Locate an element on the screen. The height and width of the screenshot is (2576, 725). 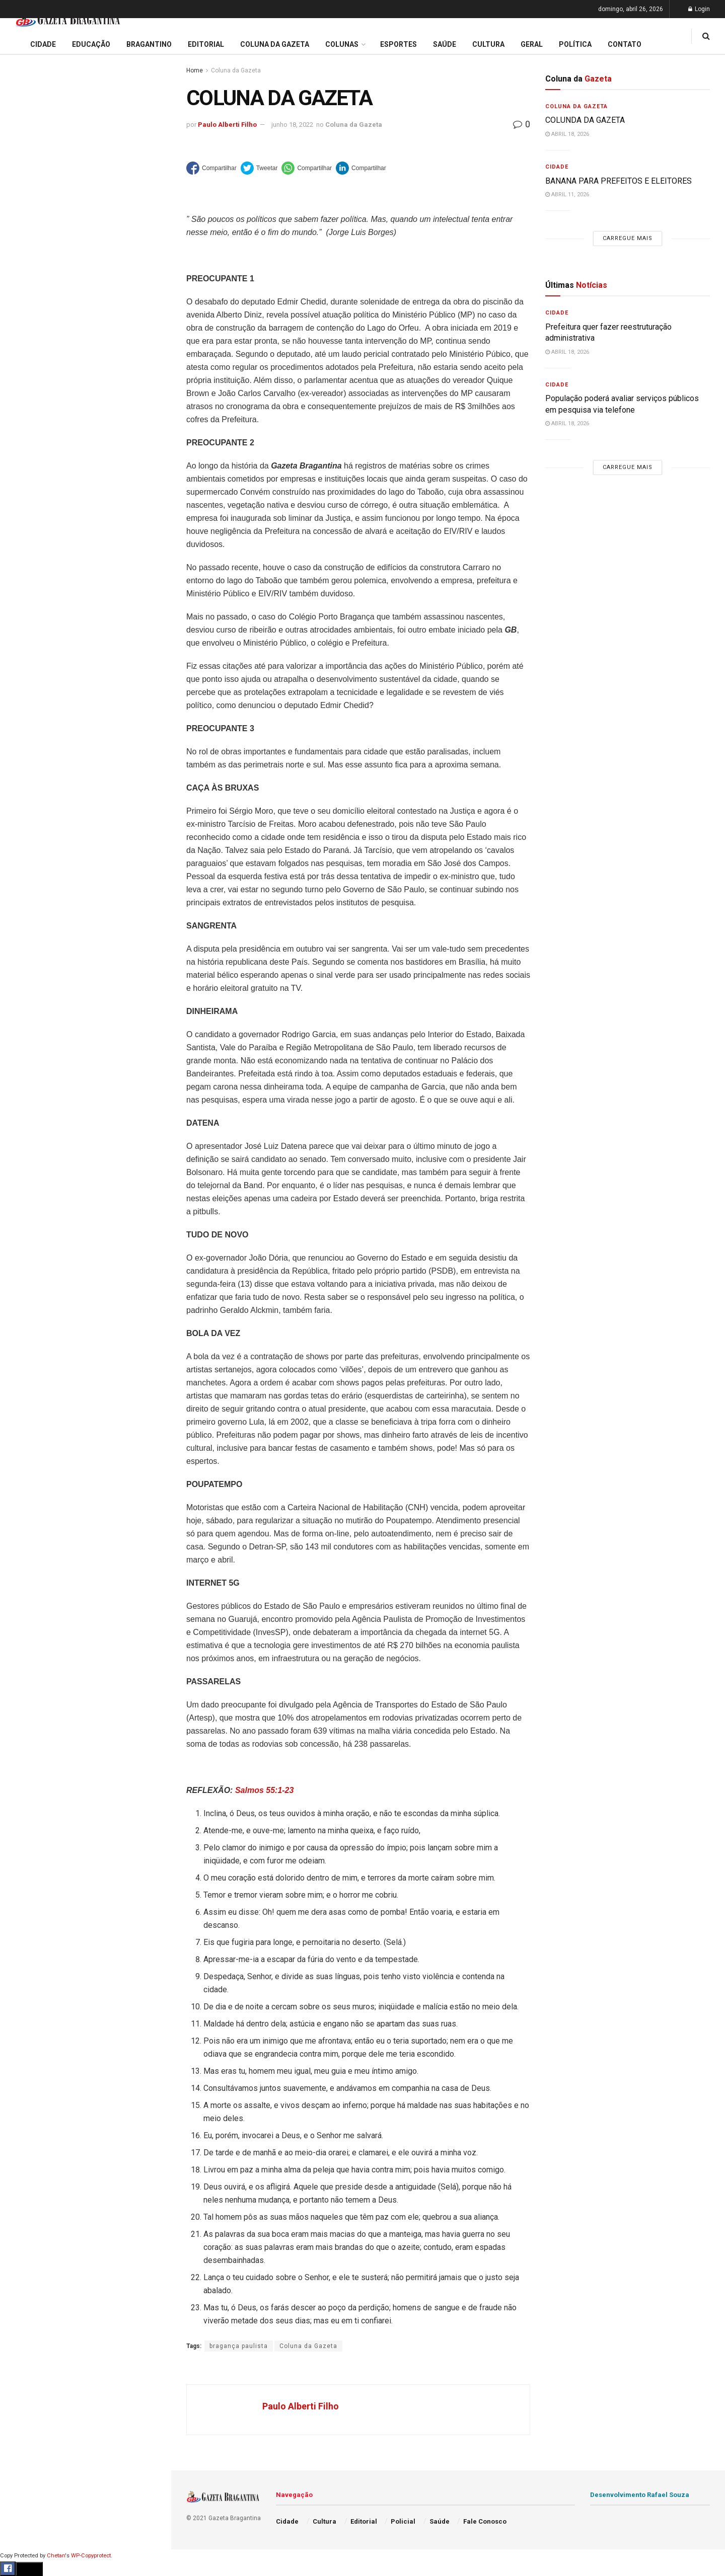
Fale Conosco is located at coordinates (33, 527).